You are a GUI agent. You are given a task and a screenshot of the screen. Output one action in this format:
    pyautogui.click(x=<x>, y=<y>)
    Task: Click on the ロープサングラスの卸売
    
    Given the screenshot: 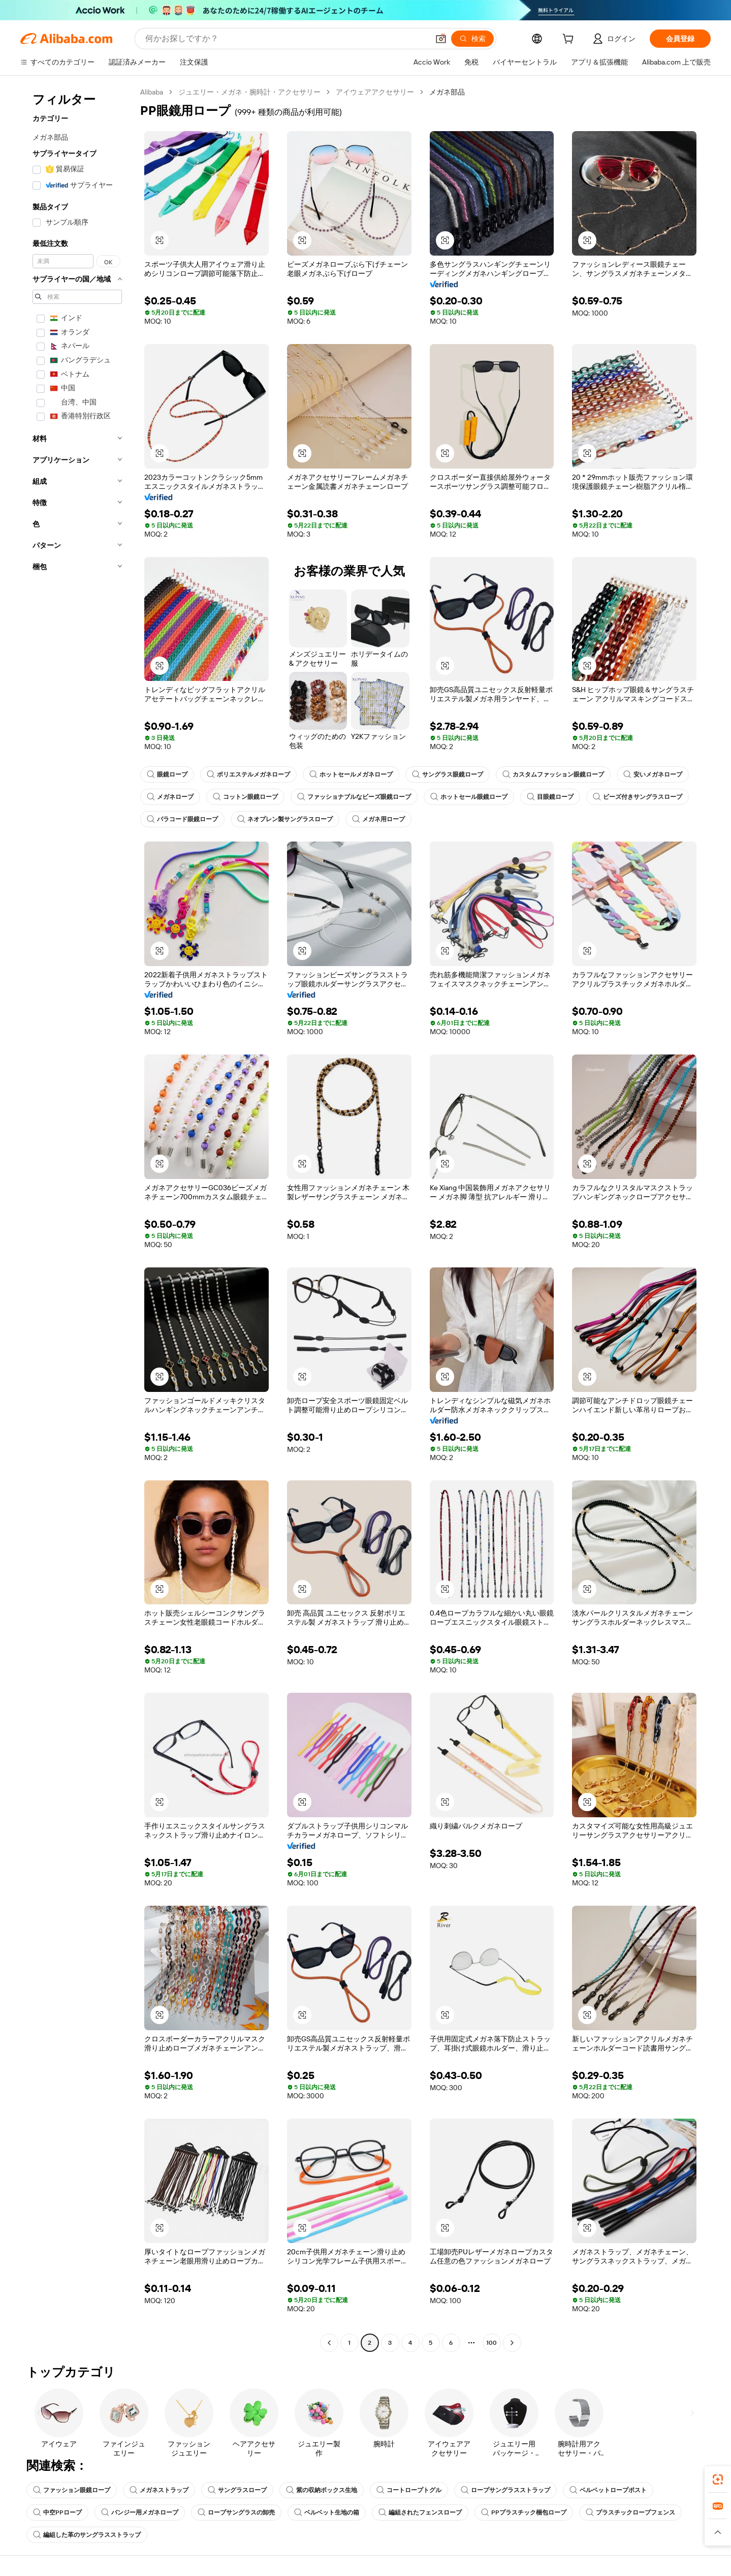 What is the action you would take?
    pyautogui.click(x=236, y=2512)
    